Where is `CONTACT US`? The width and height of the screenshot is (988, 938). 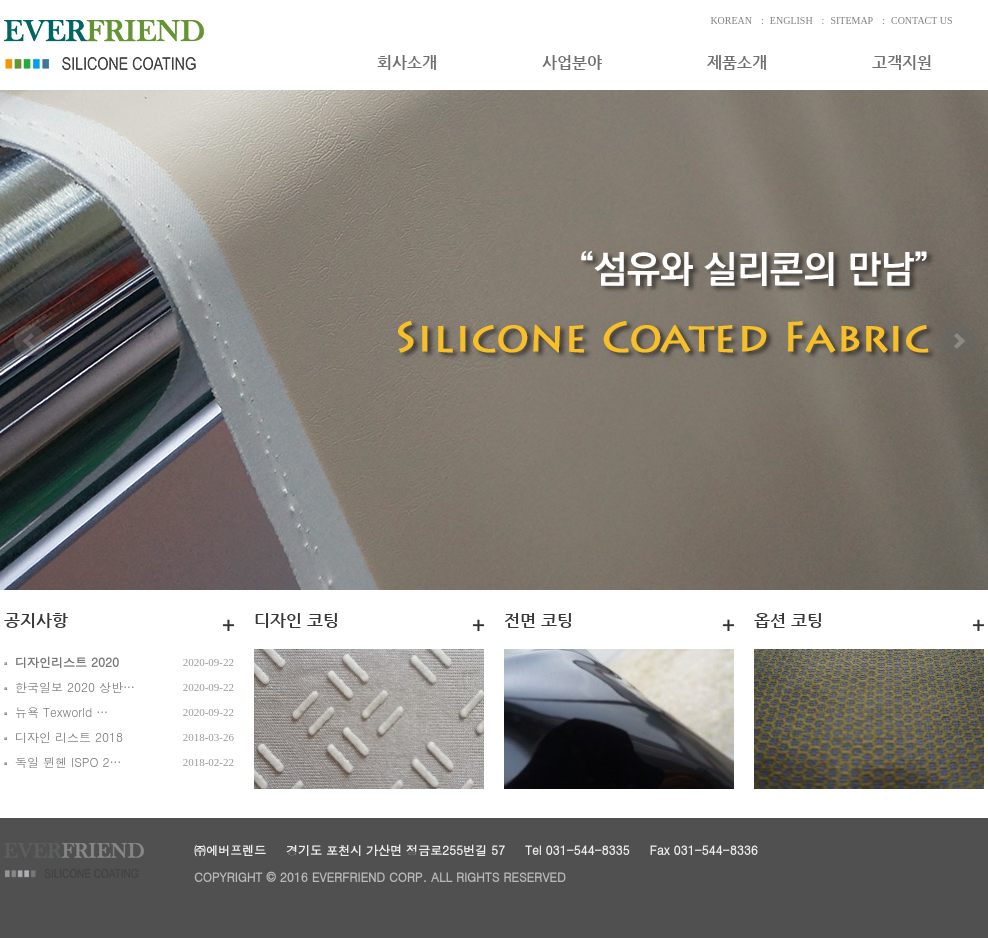 CONTACT US is located at coordinates (922, 20).